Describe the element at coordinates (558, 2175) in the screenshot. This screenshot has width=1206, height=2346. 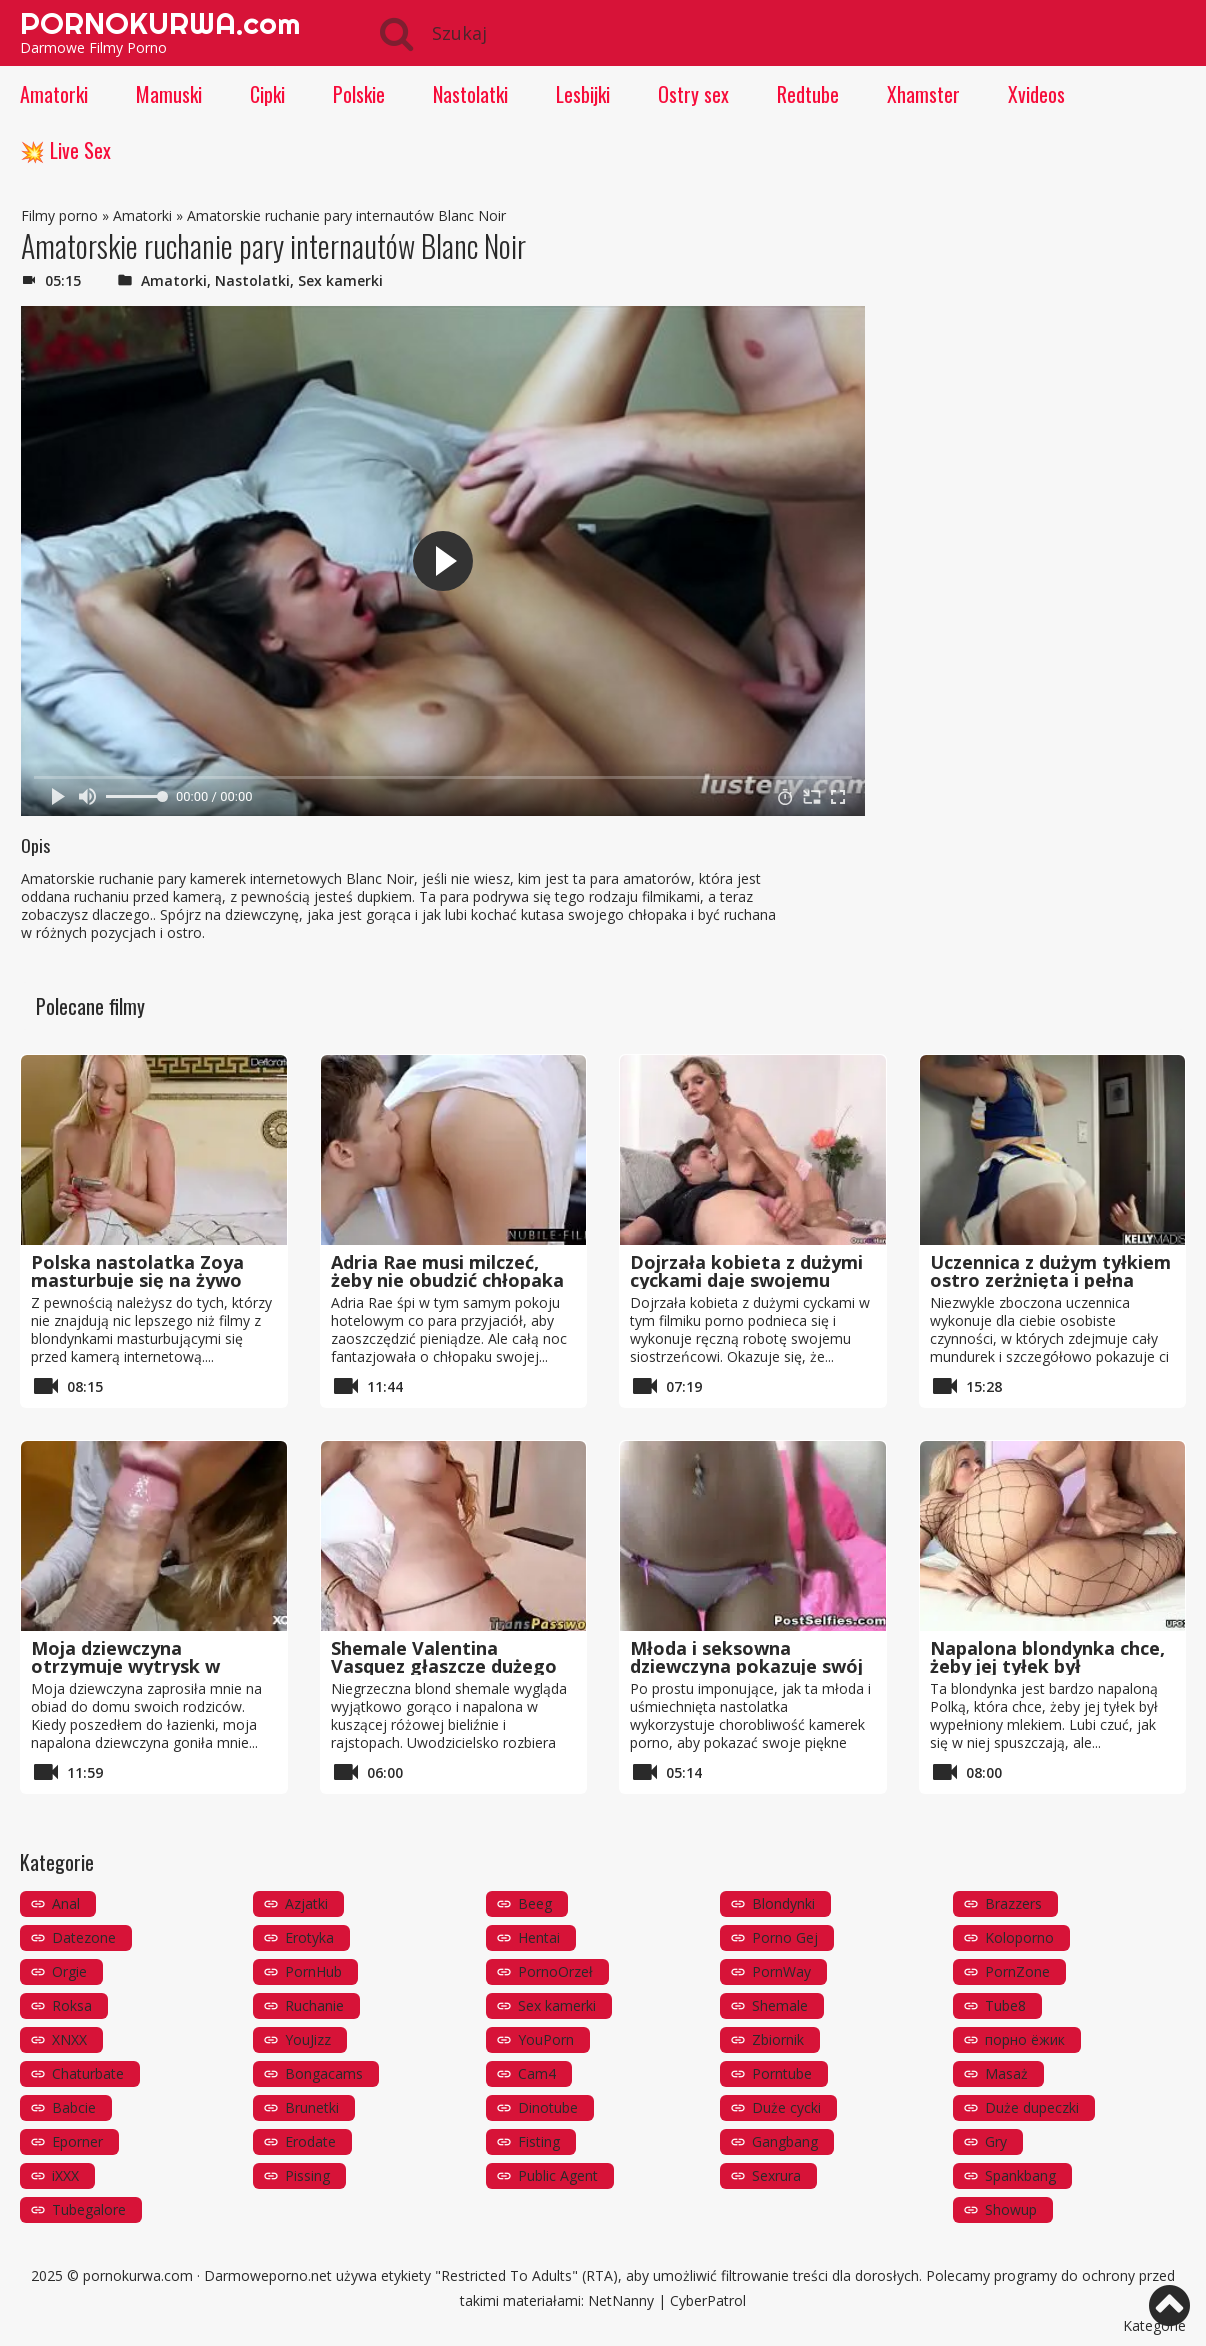
I see `Public Agent` at that location.